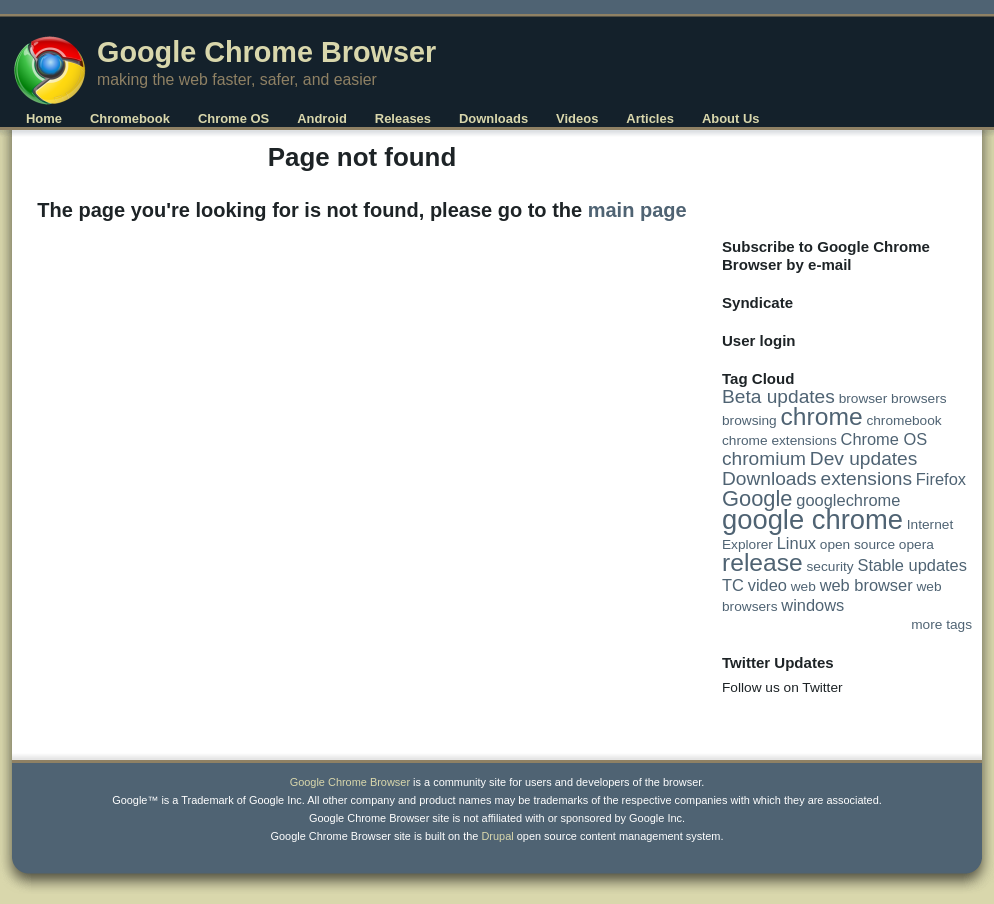 The height and width of the screenshot is (904, 994). I want to click on Drupal, so click(497, 836).